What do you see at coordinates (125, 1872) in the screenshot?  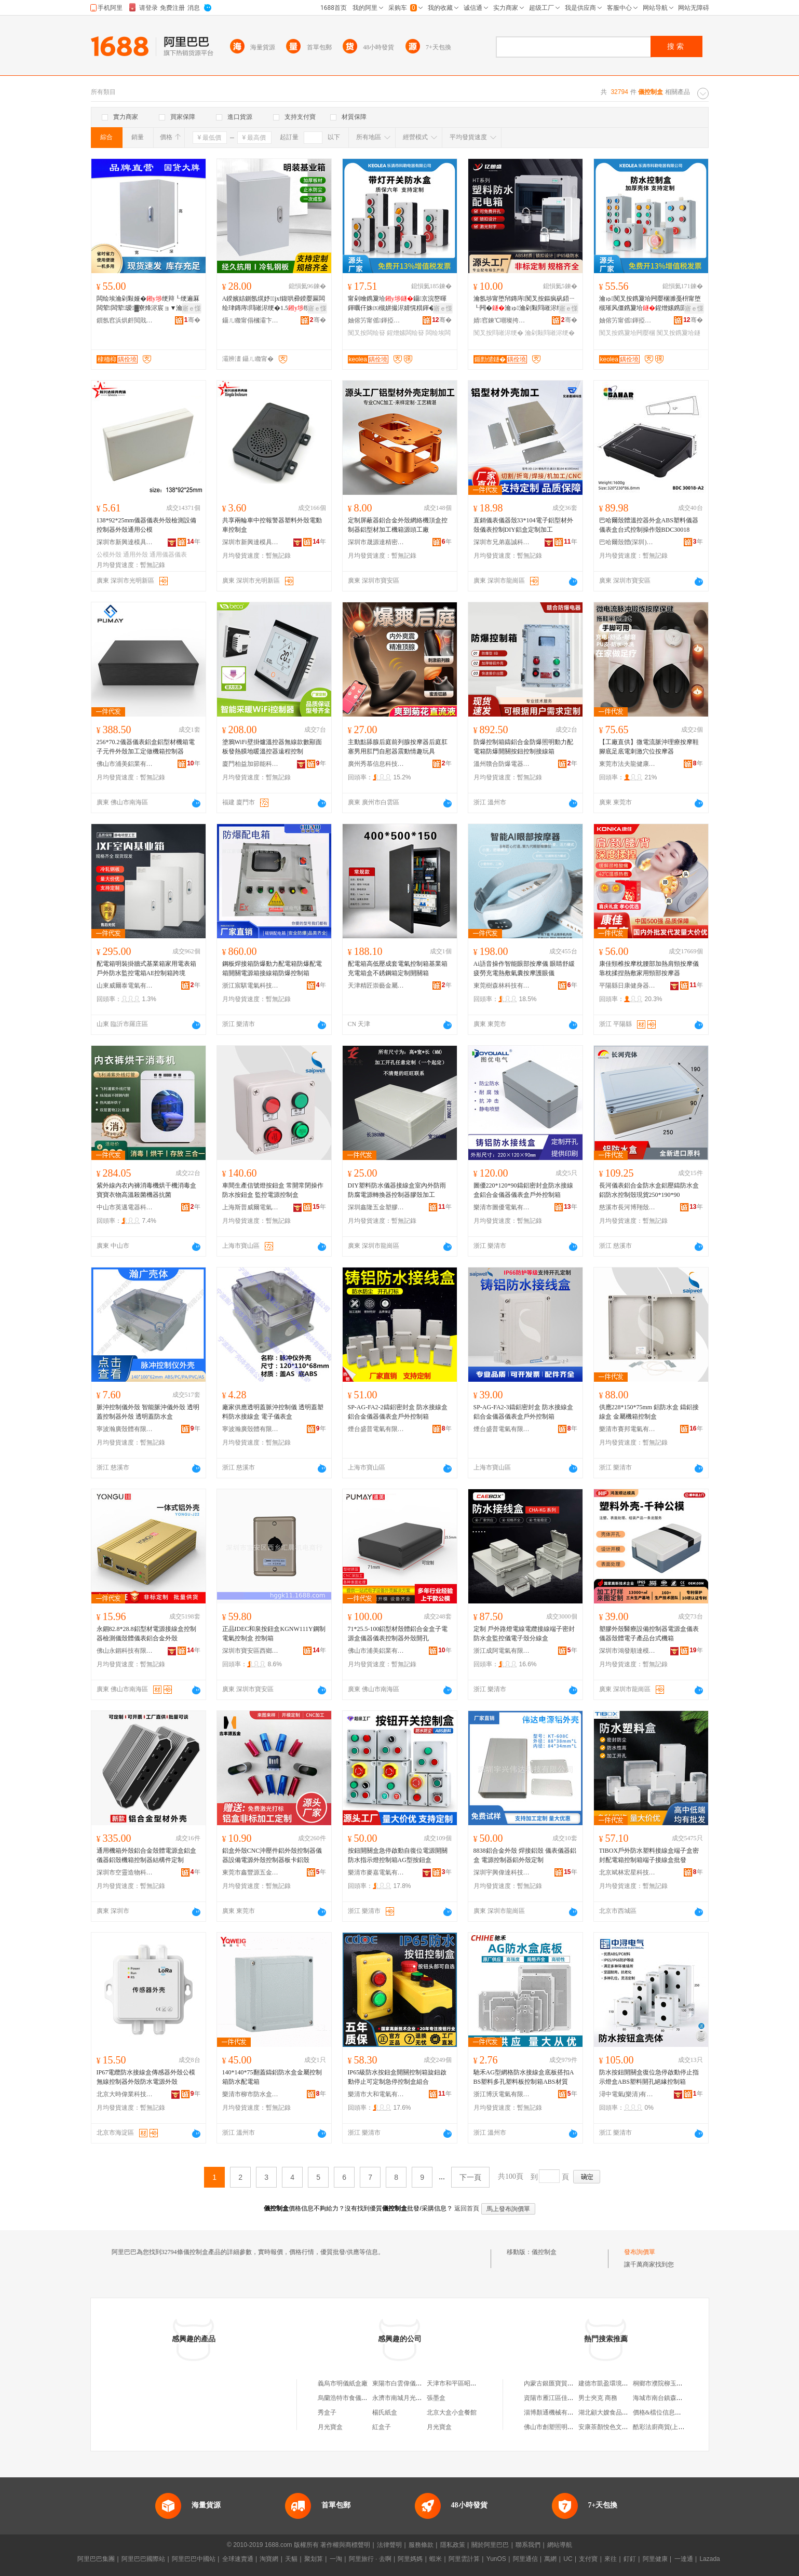 I see `深圳市空靈造物科技有限公司` at bounding box center [125, 1872].